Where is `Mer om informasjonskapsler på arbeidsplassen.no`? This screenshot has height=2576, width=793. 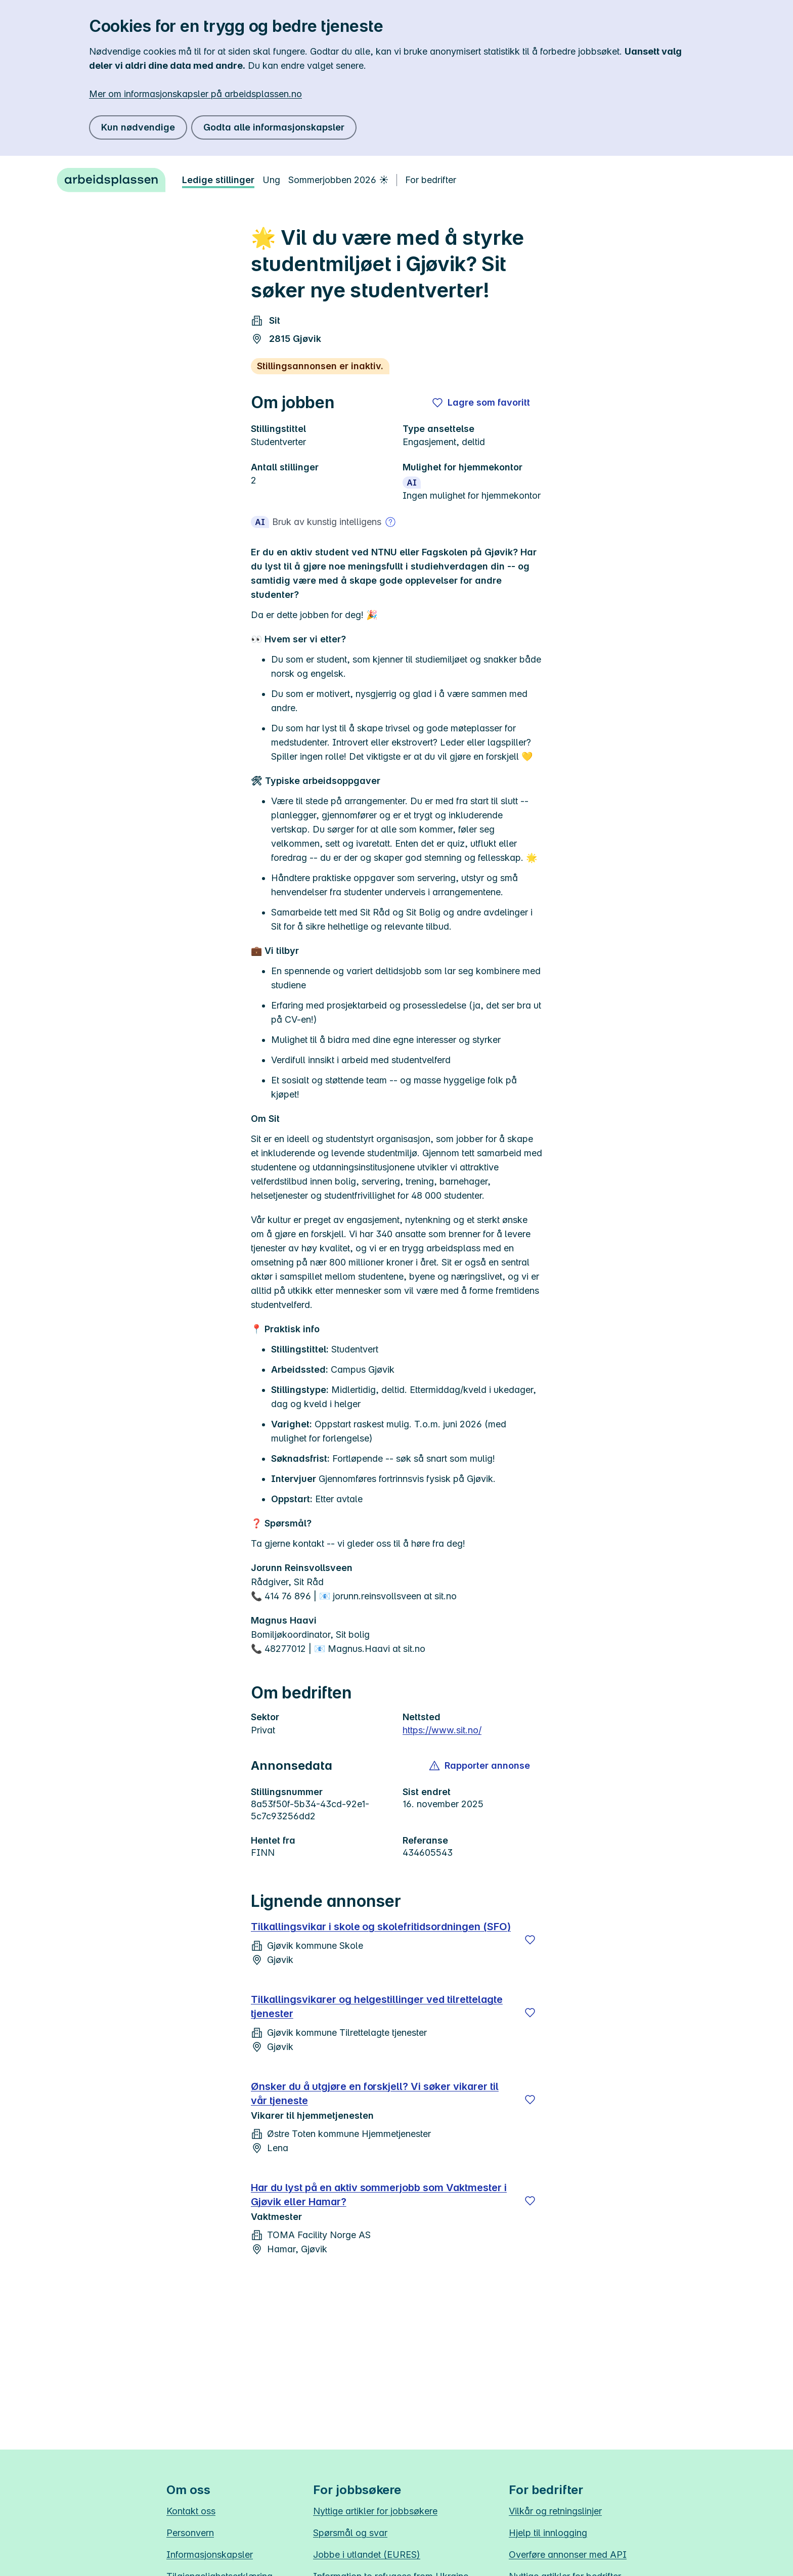 Mer om informasjonskapsler på arbeidsplassen.no is located at coordinates (195, 94).